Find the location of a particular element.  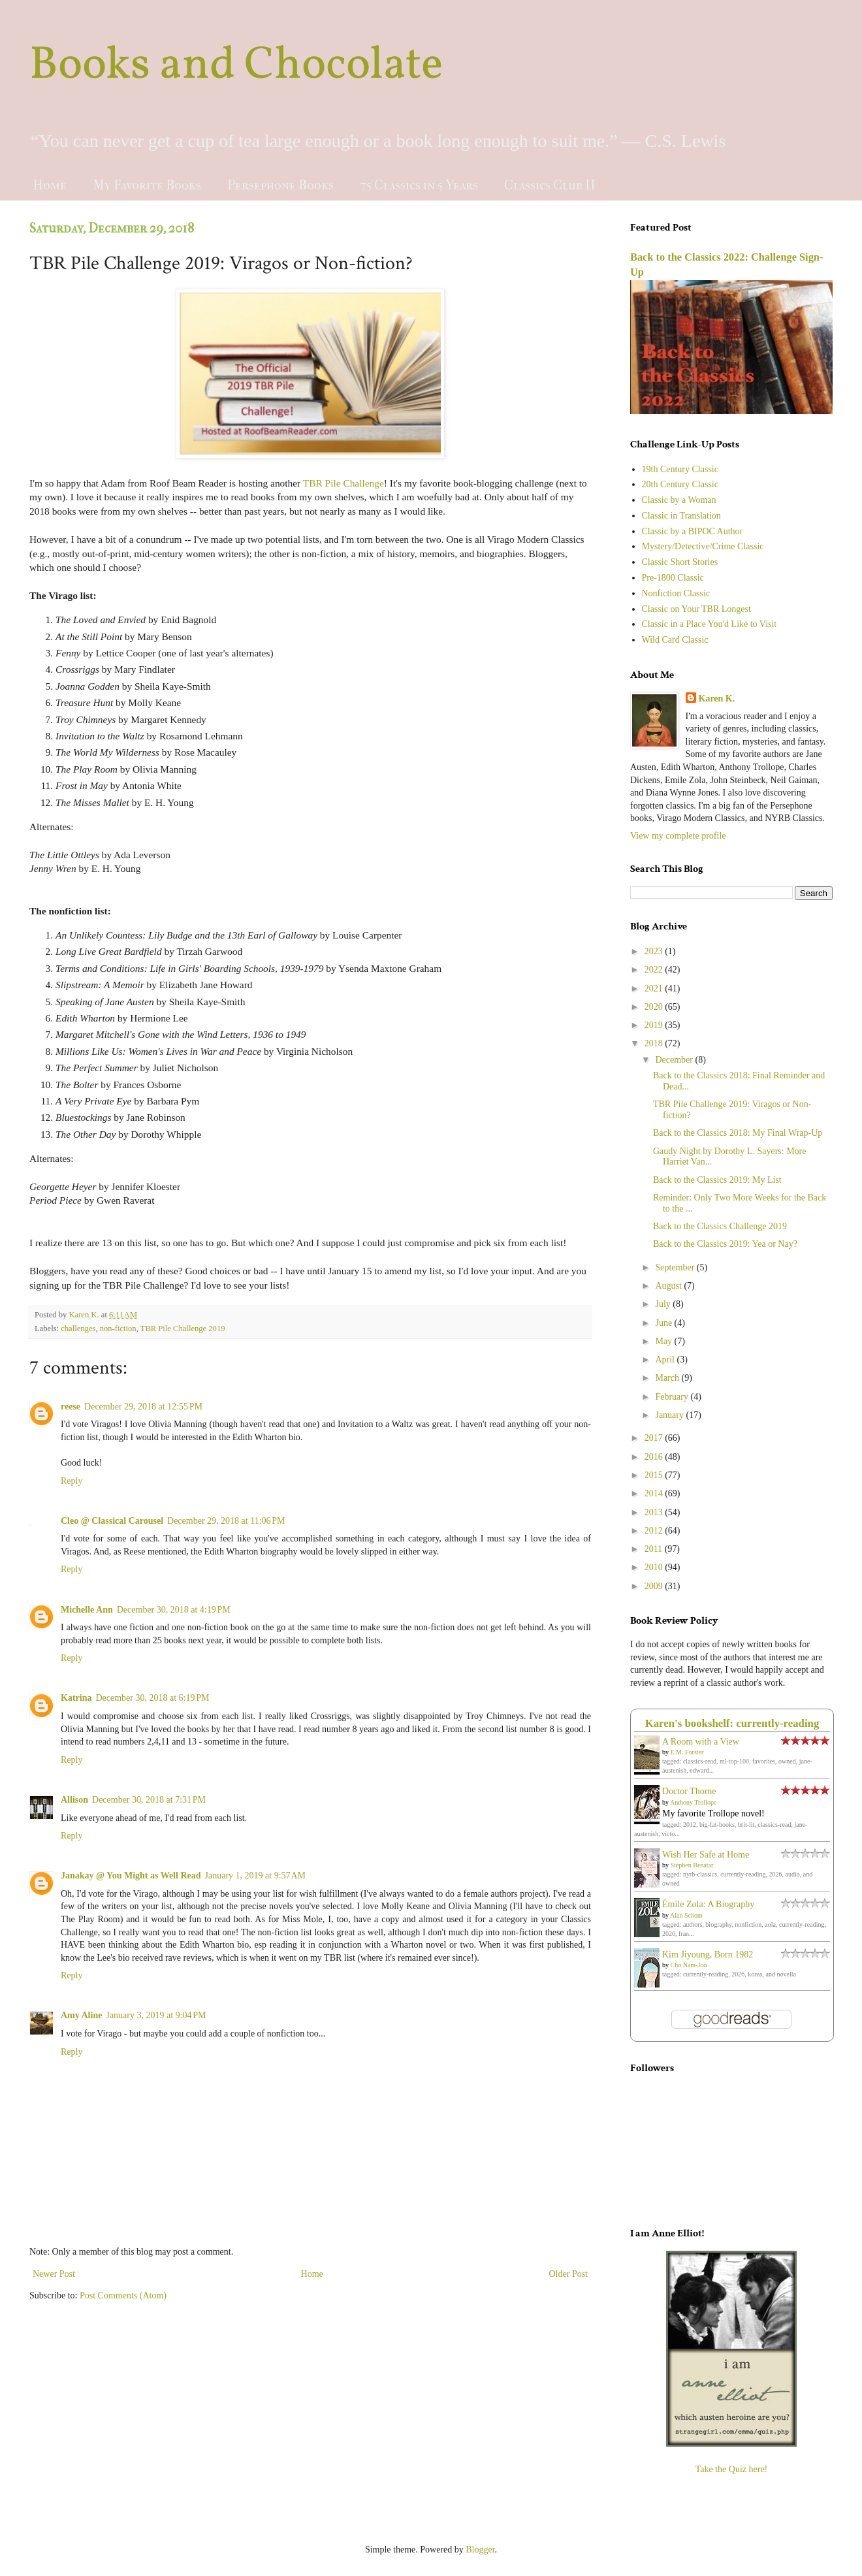

2017 is located at coordinates (655, 1438).